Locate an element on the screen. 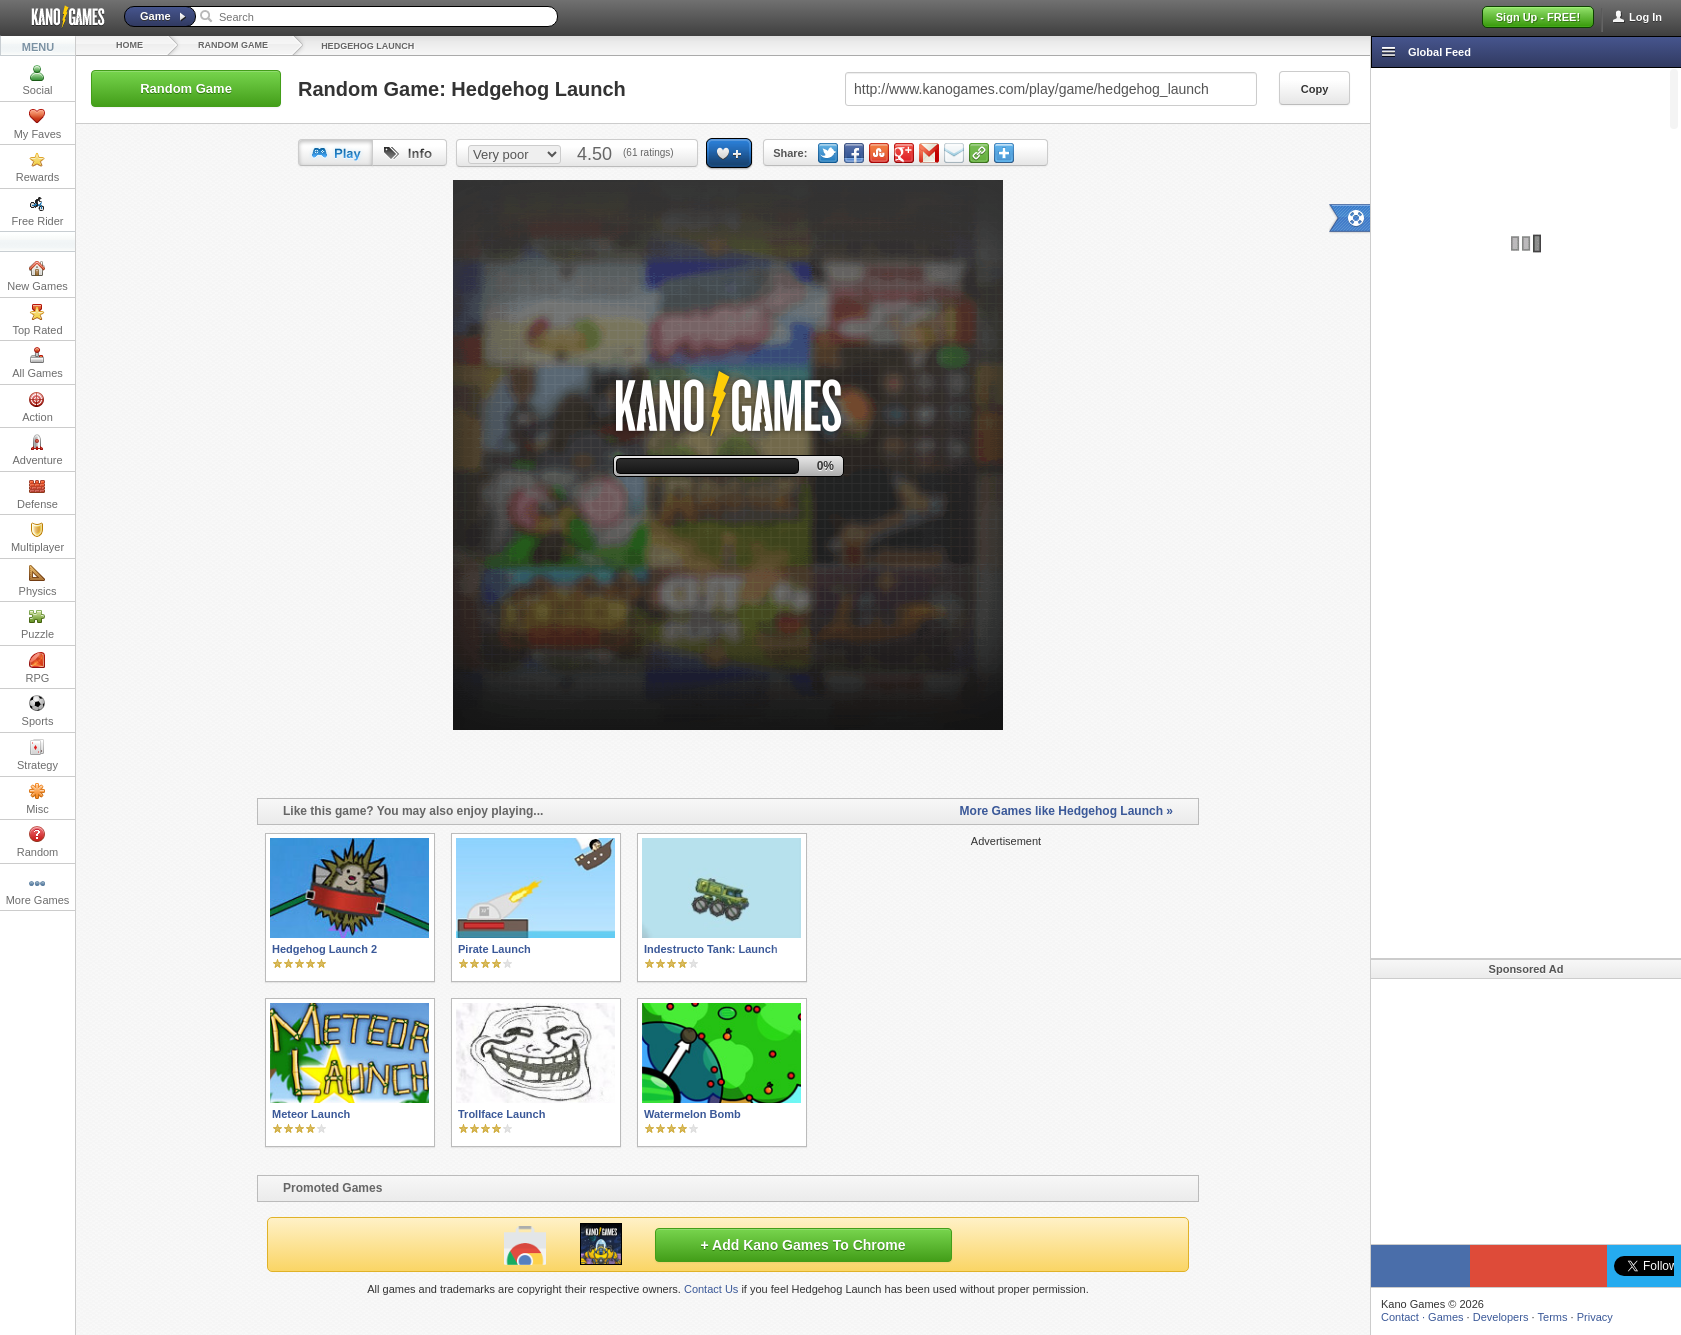 Image resolution: width=1681 pixels, height=1335 pixels. Random Game is located at coordinates (233, 45).